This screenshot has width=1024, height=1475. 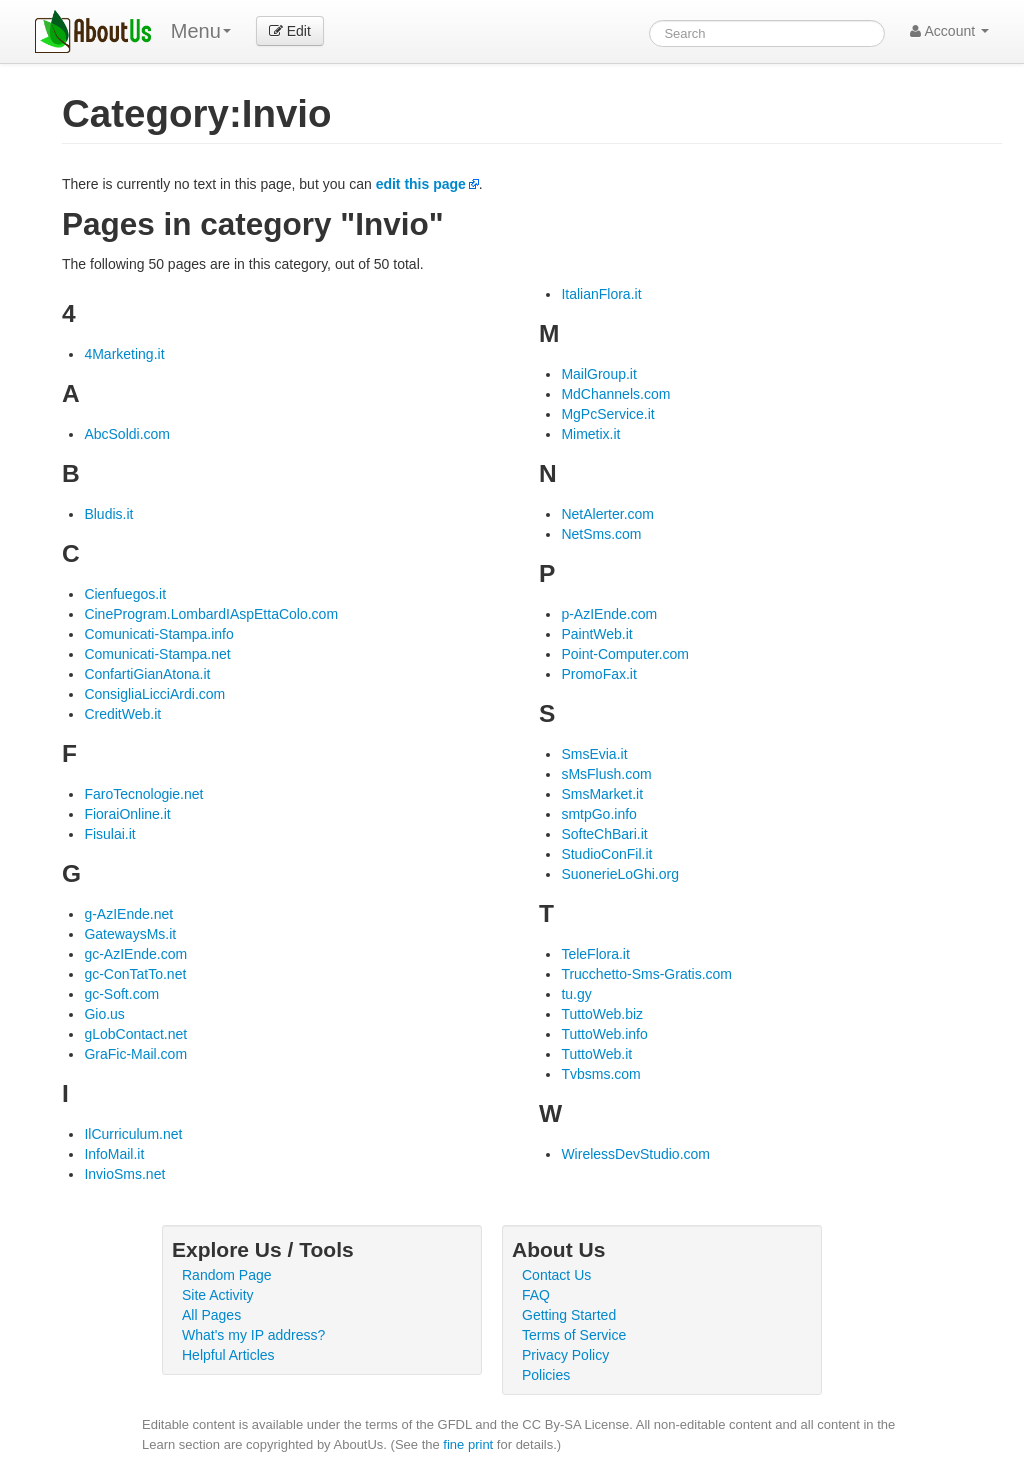 What do you see at coordinates (569, 1315) in the screenshot?
I see `Getting Started` at bounding box center [569, 1315].